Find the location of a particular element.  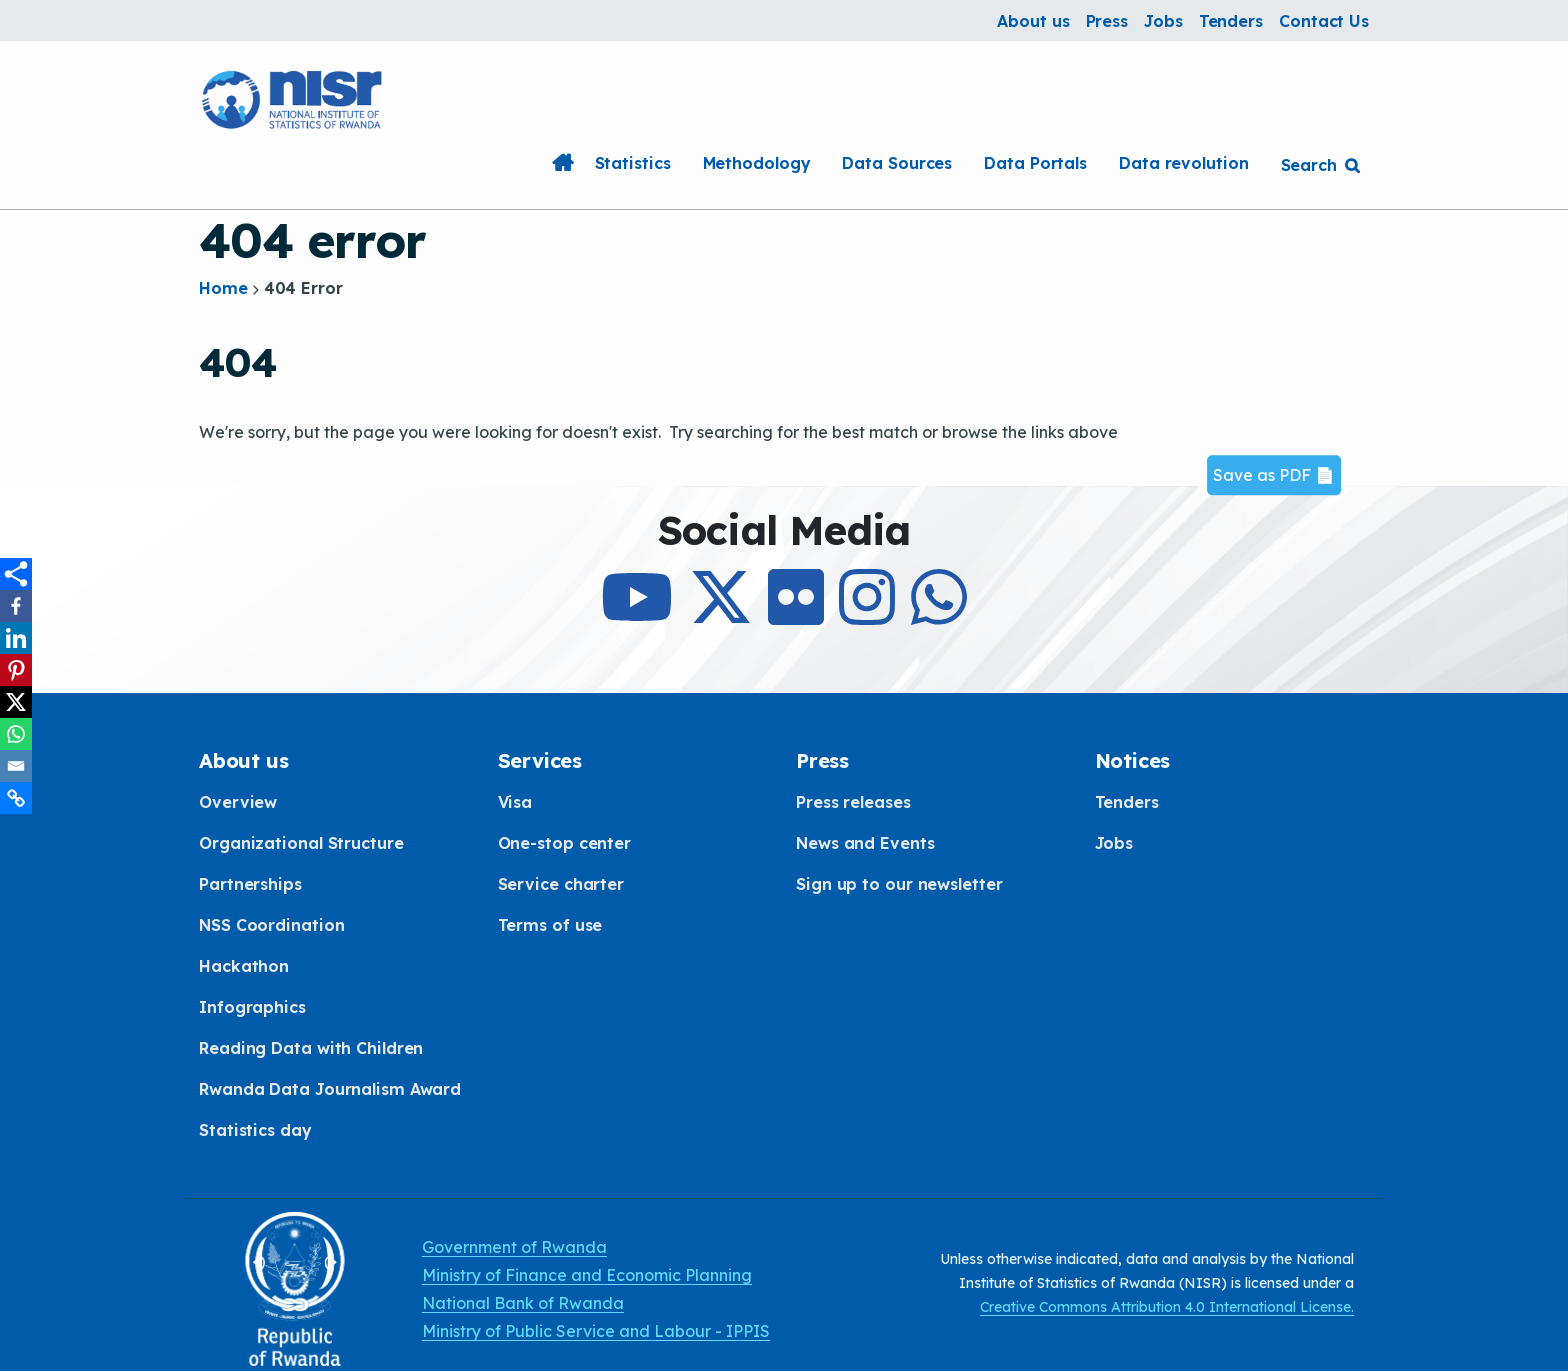

Jobs is located at coordinates (1163, 21).